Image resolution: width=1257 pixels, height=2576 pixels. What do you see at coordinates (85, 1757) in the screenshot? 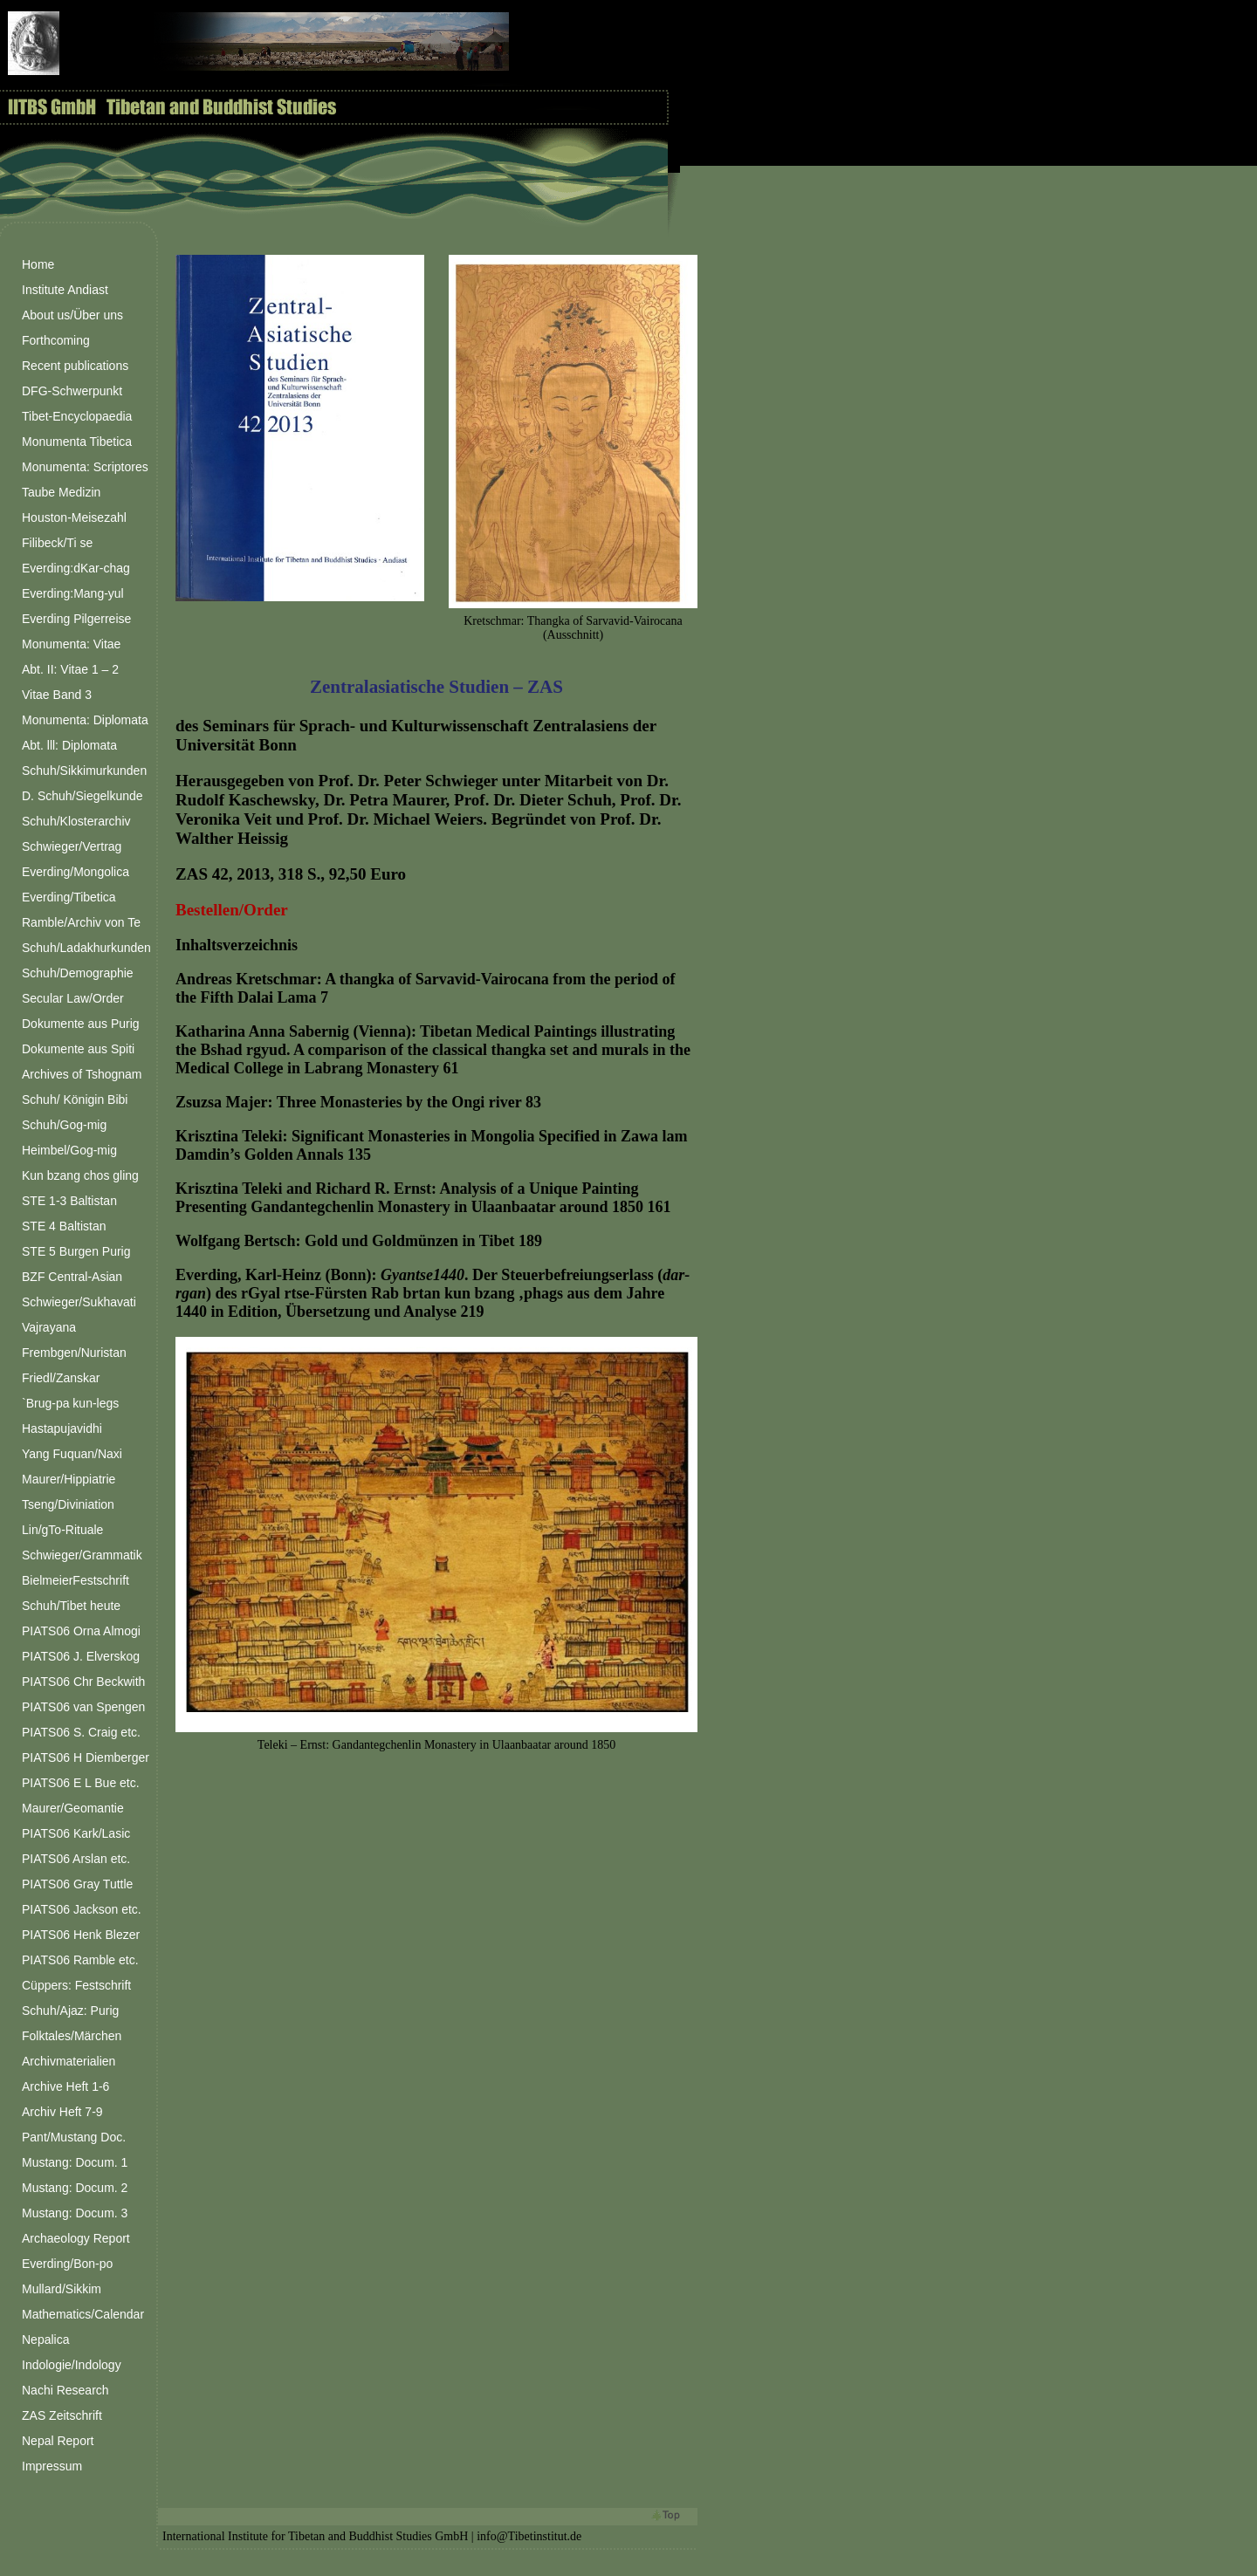
I see `PIATS06 H Diemberger` at bounding box center [85, 1757].